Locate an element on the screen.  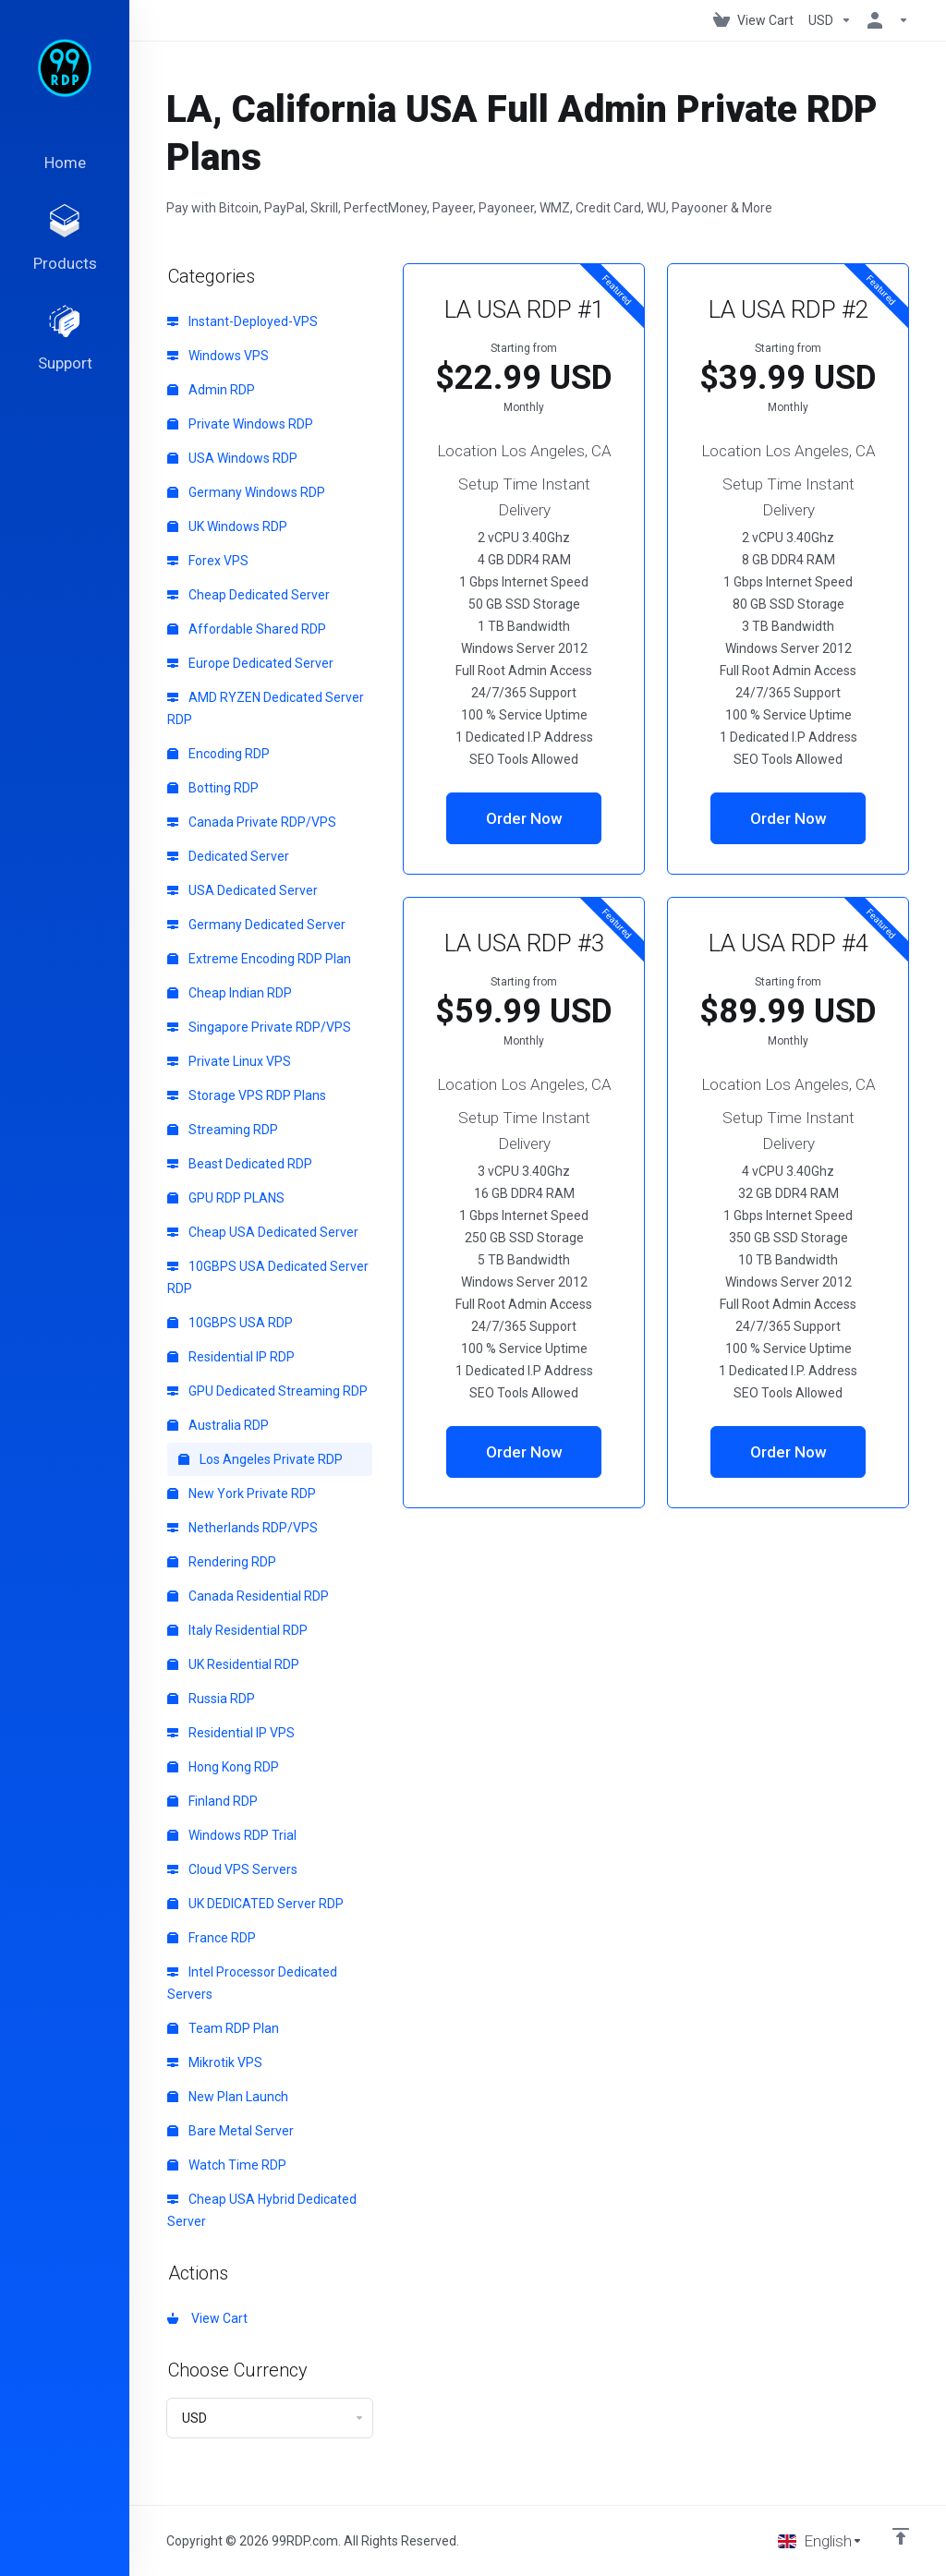
Cheap USA Dedicated Server is located at coordinates (262, 1232).